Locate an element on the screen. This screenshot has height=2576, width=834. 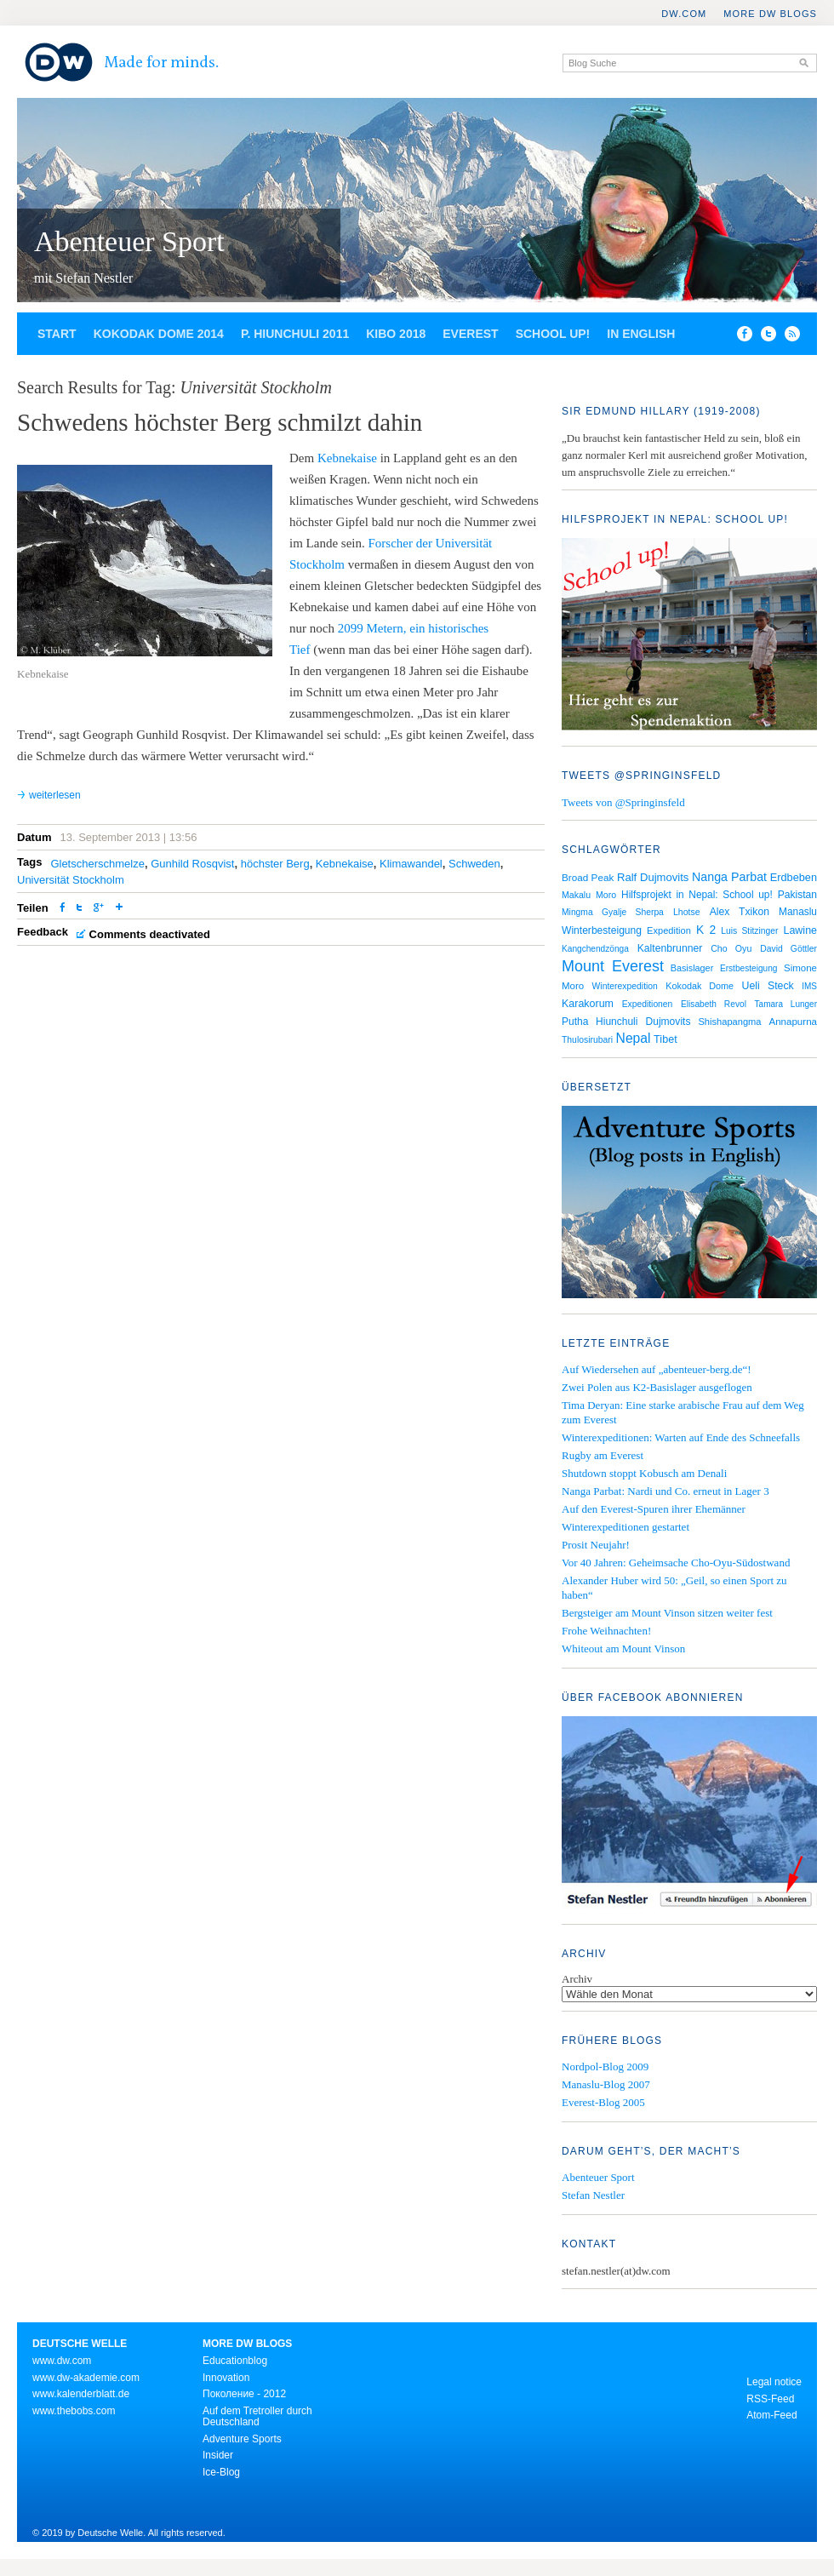
Putha Hiunchuli is located at coordinates (599, 1022).